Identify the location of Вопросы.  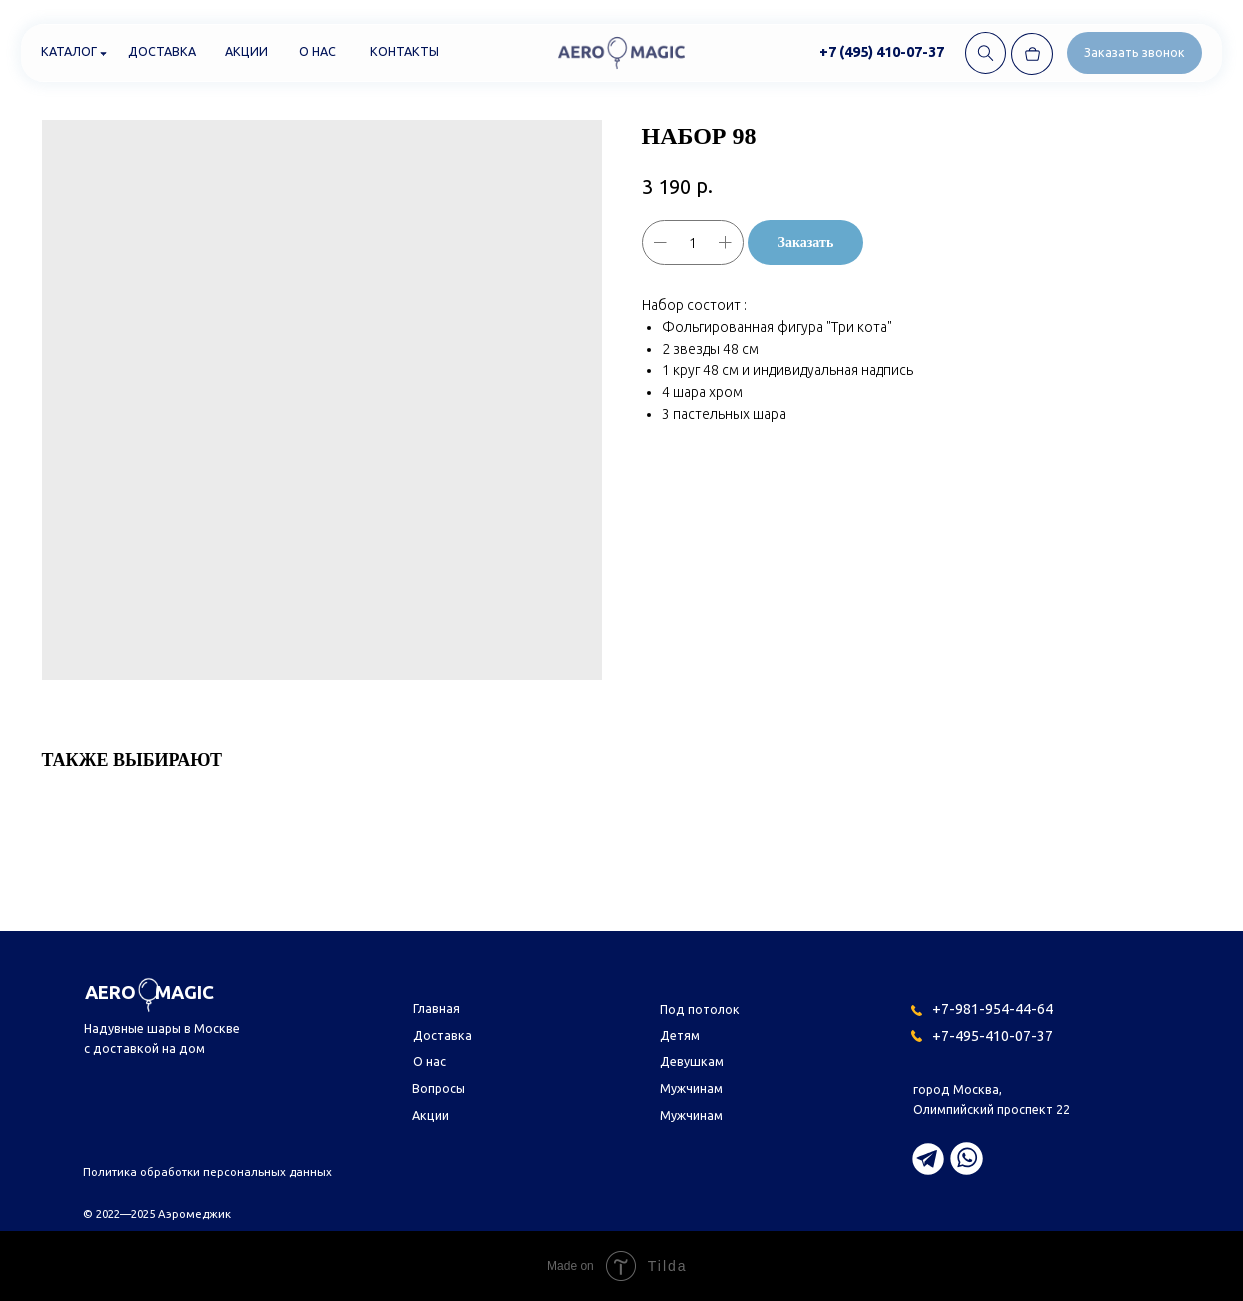
(438, 1088).